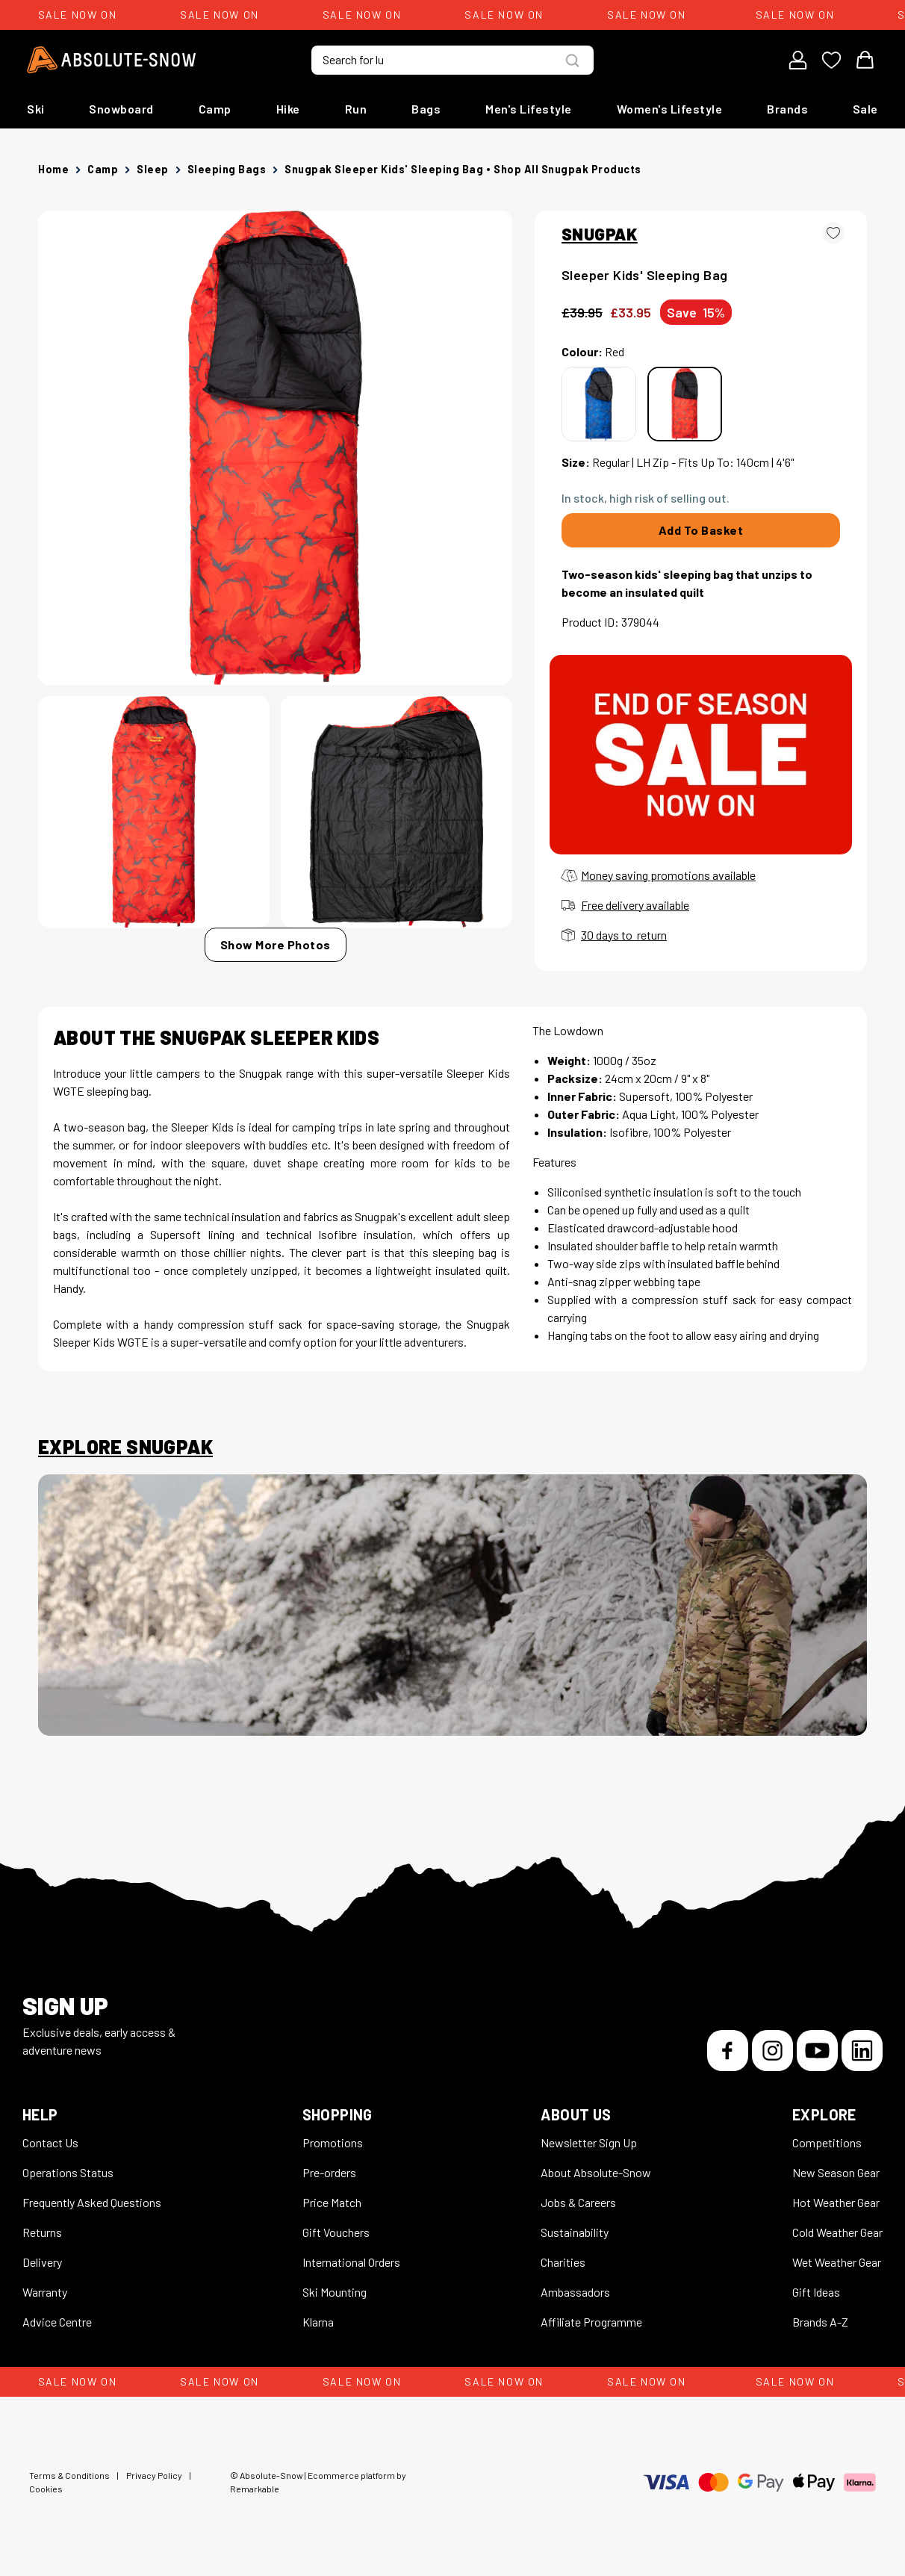  Describe the element at coordinates (356, 109) in the screenshot. I see `Run` at that location.